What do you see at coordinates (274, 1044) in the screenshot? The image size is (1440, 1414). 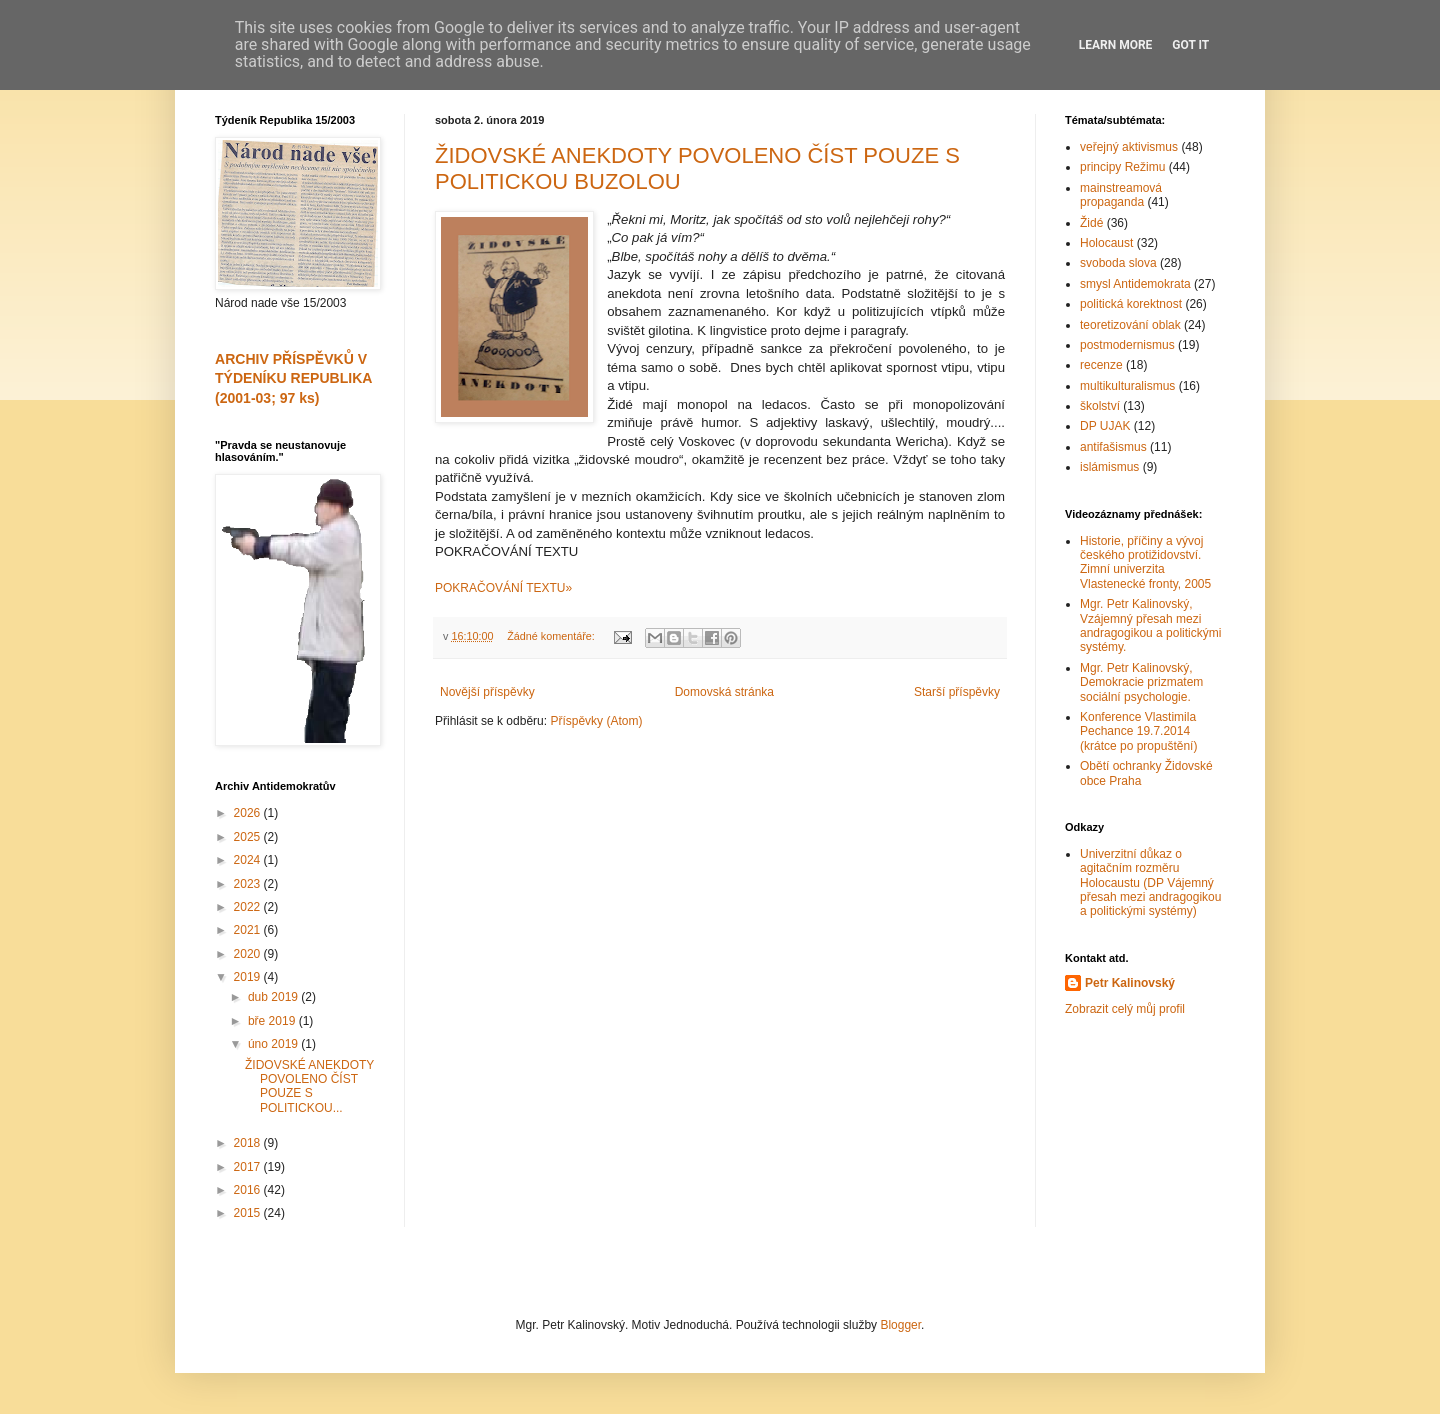 I see `úno 2019` at bounding box center [274, 1044].